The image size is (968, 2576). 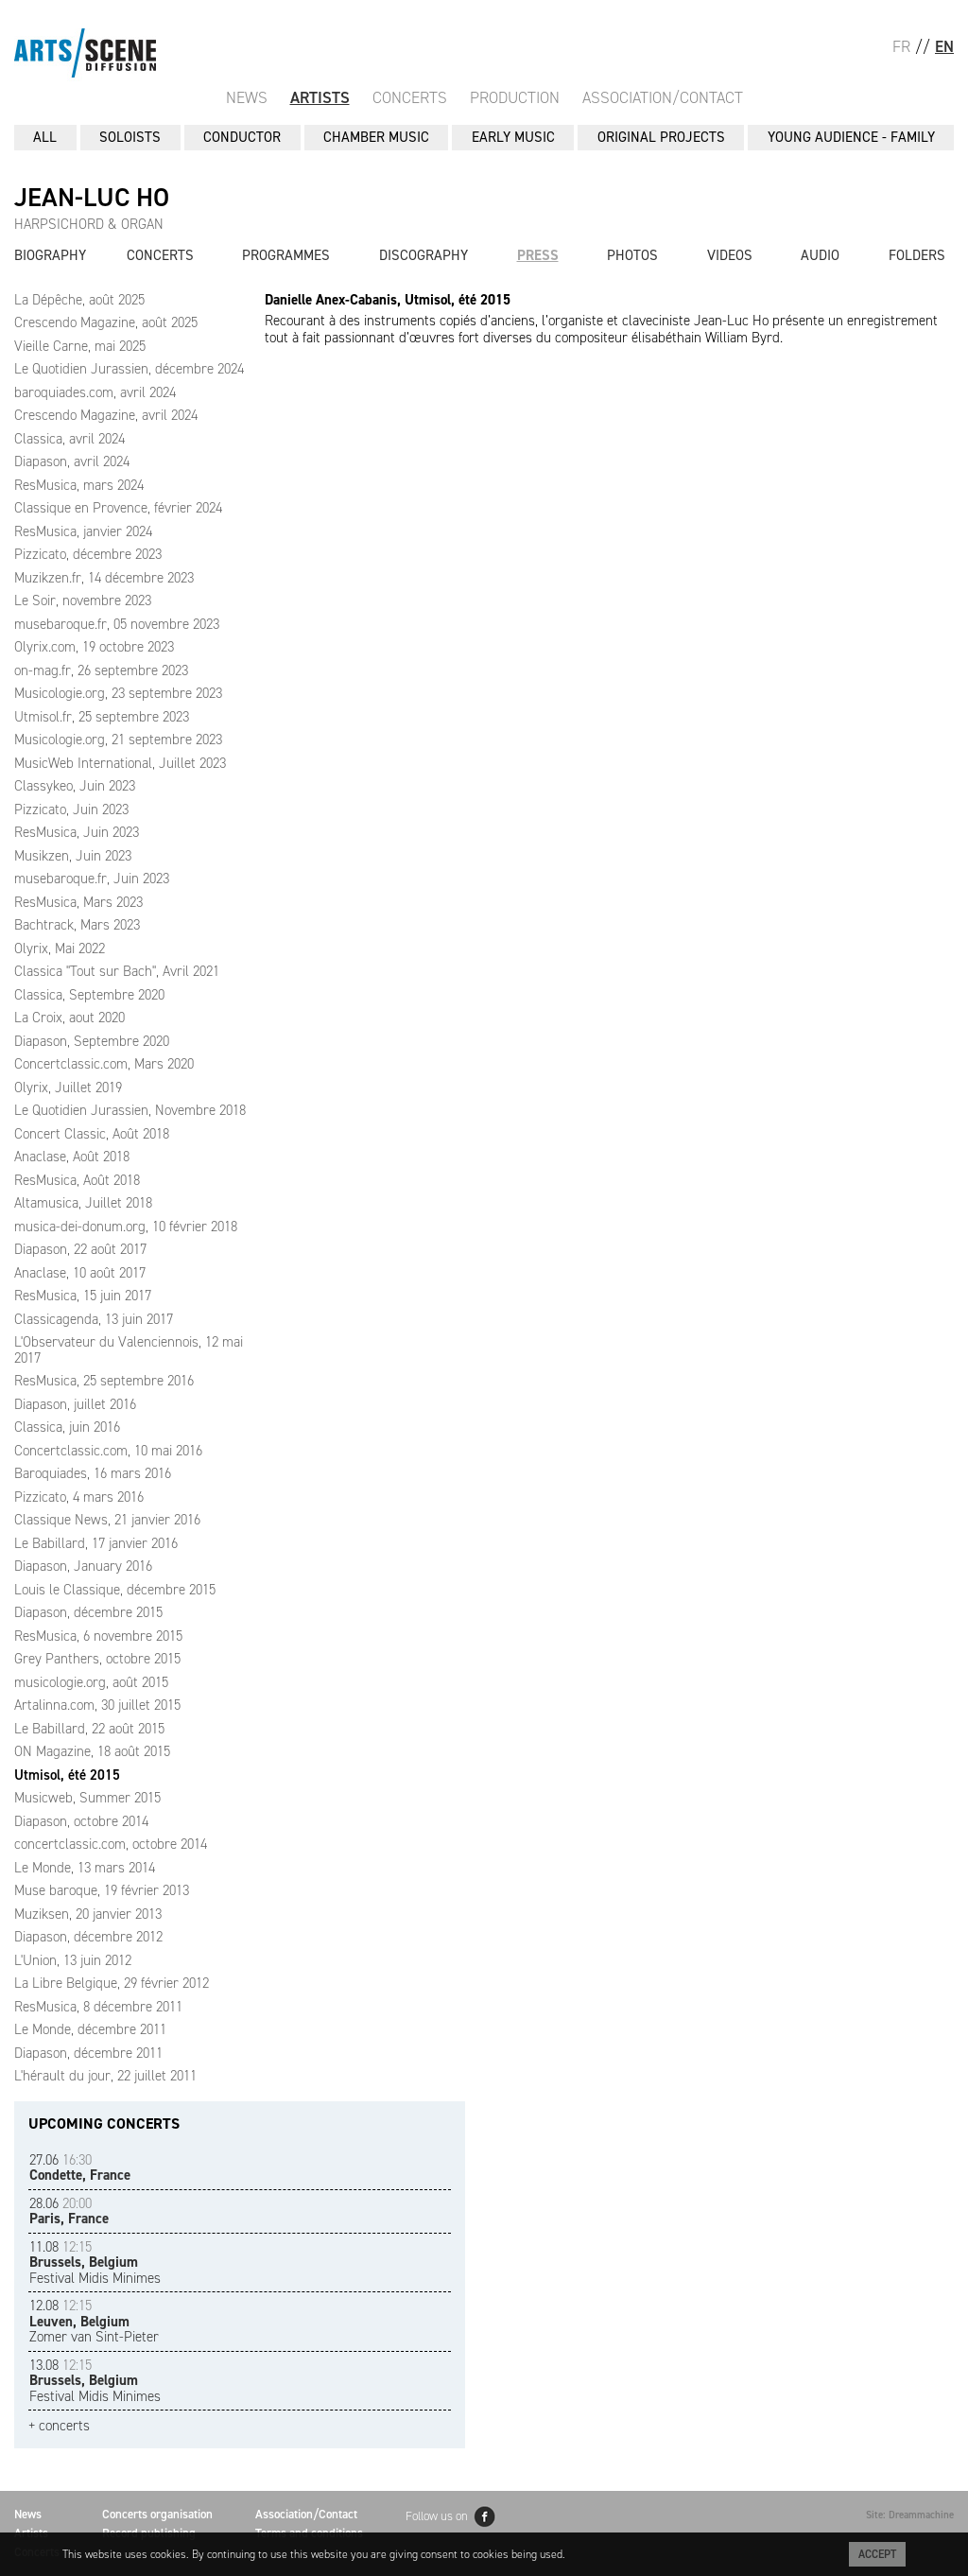 What do you see at coordinates (118, 693) in the screenshot?
I see `Musicologie.org, 23 septembre 2023` at bounding box center [118, 693].